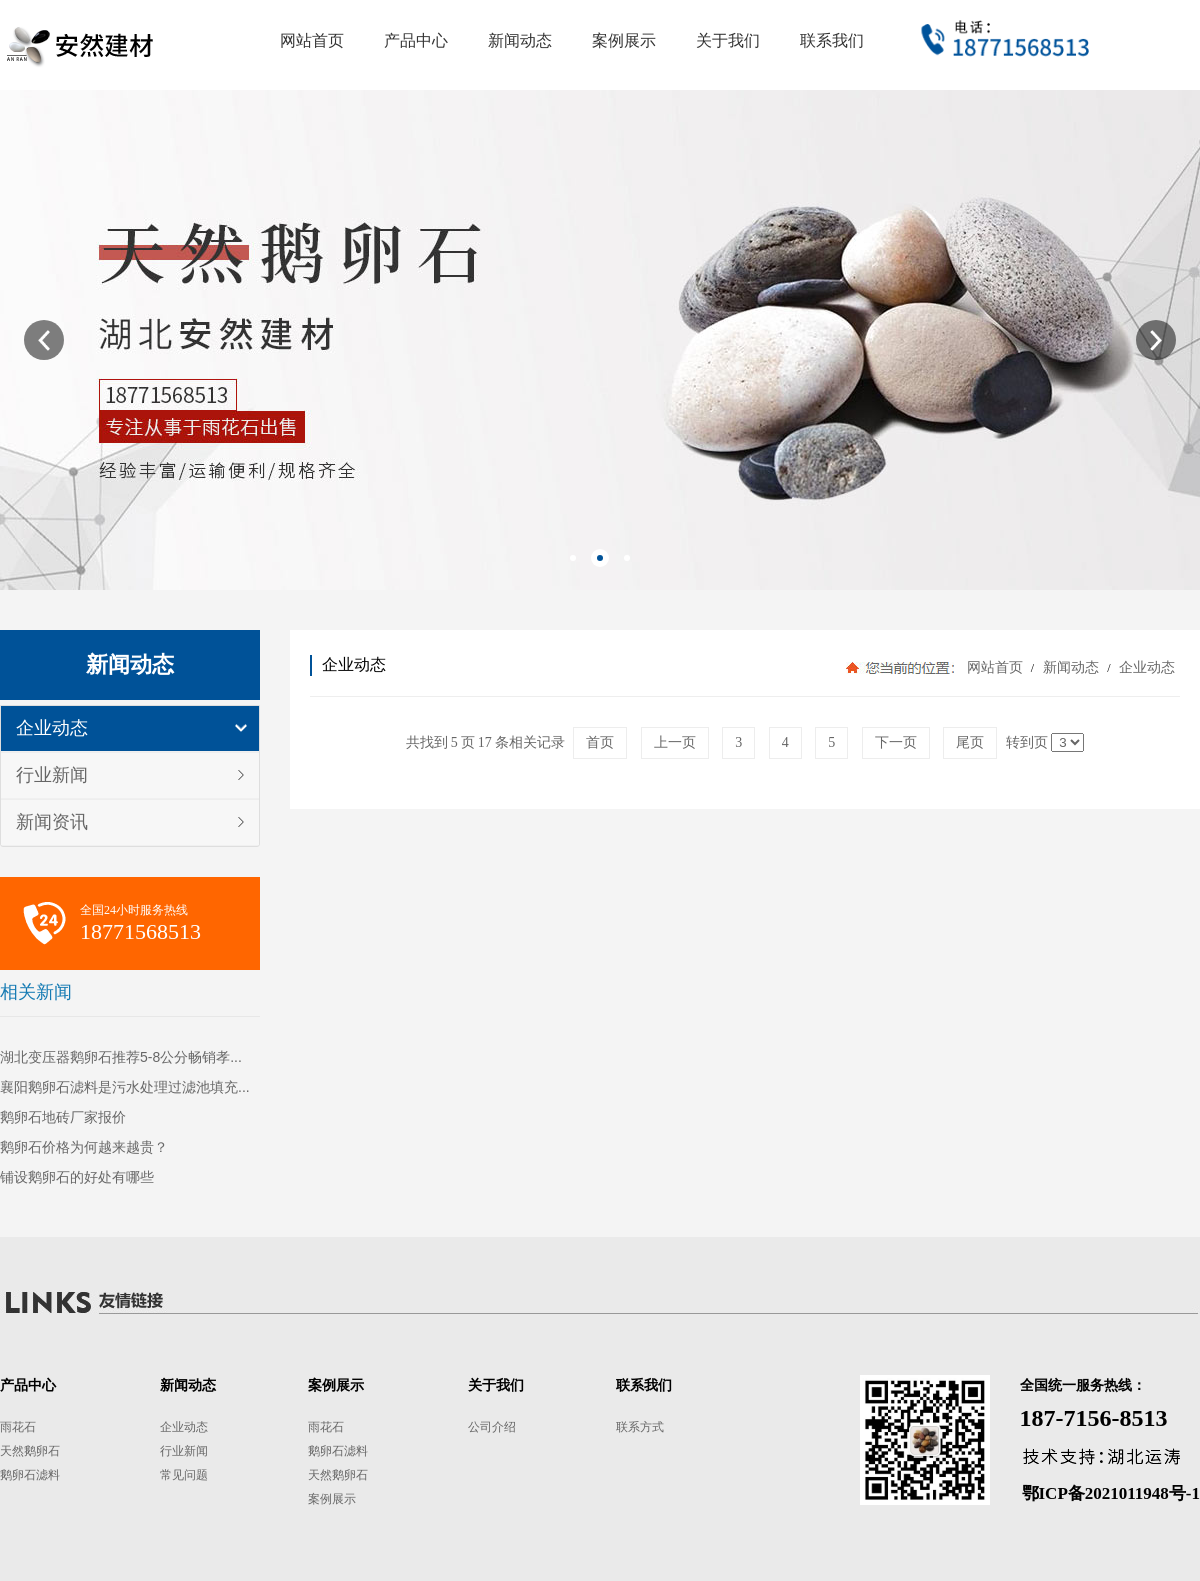  I want to click on 鹅卵石滤料, so click(30, 1475).